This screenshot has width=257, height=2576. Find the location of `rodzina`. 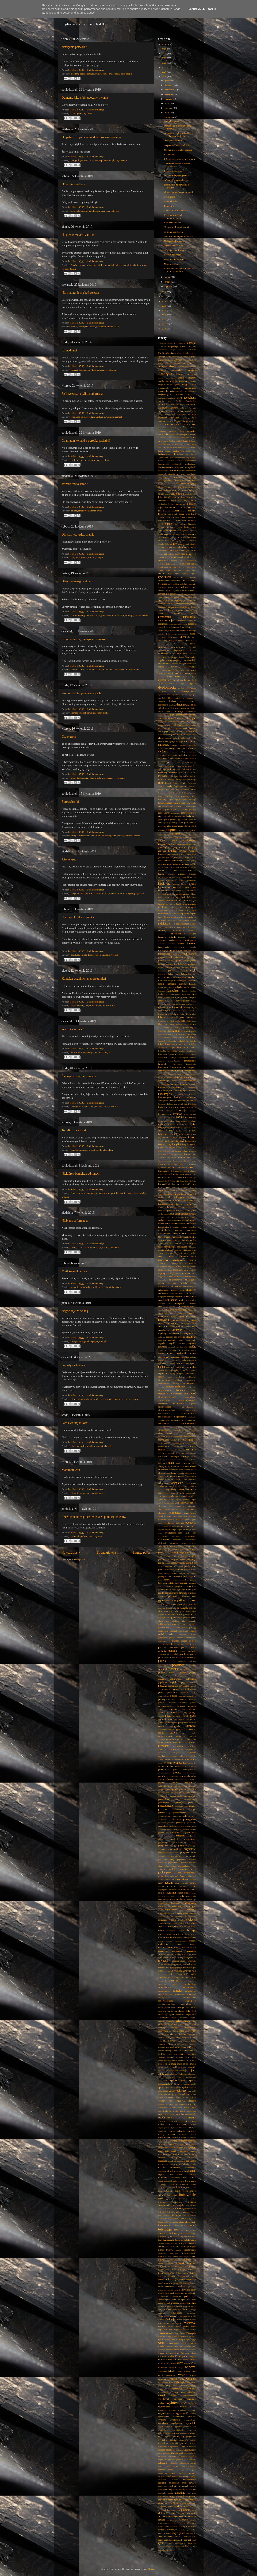

rodzina is located at coordinates (91, 557).